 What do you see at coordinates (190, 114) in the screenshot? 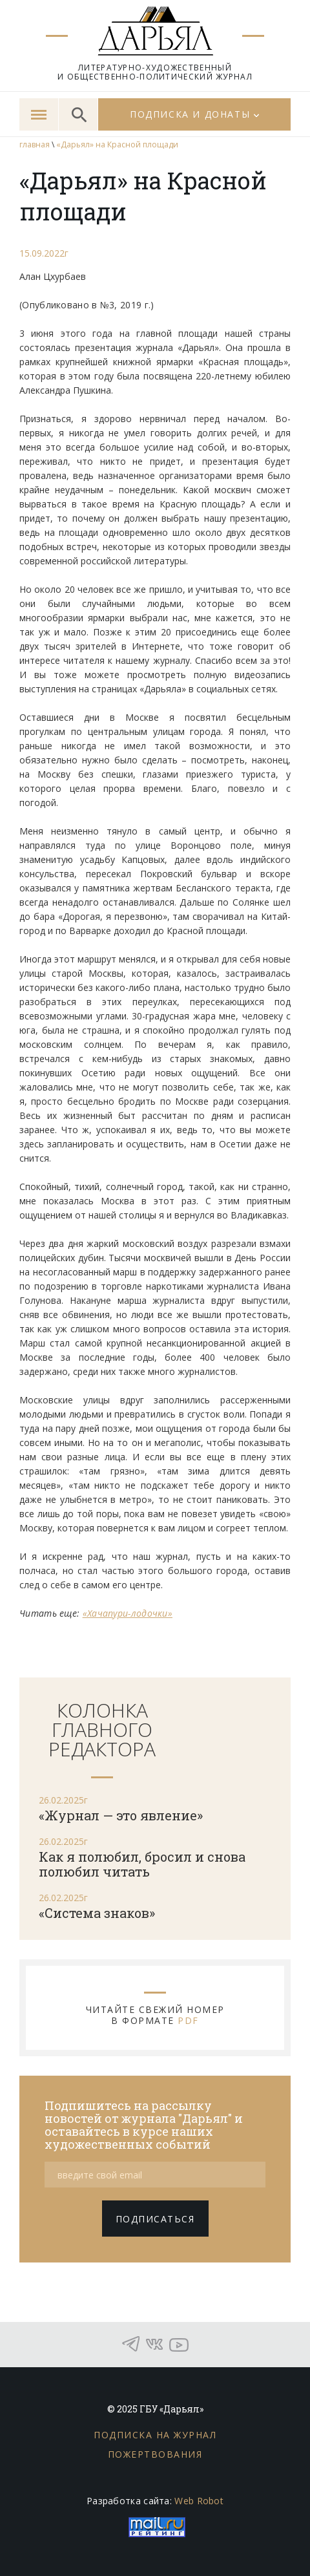
I see `Подписка и донаты` at bounding box center [190, 114].